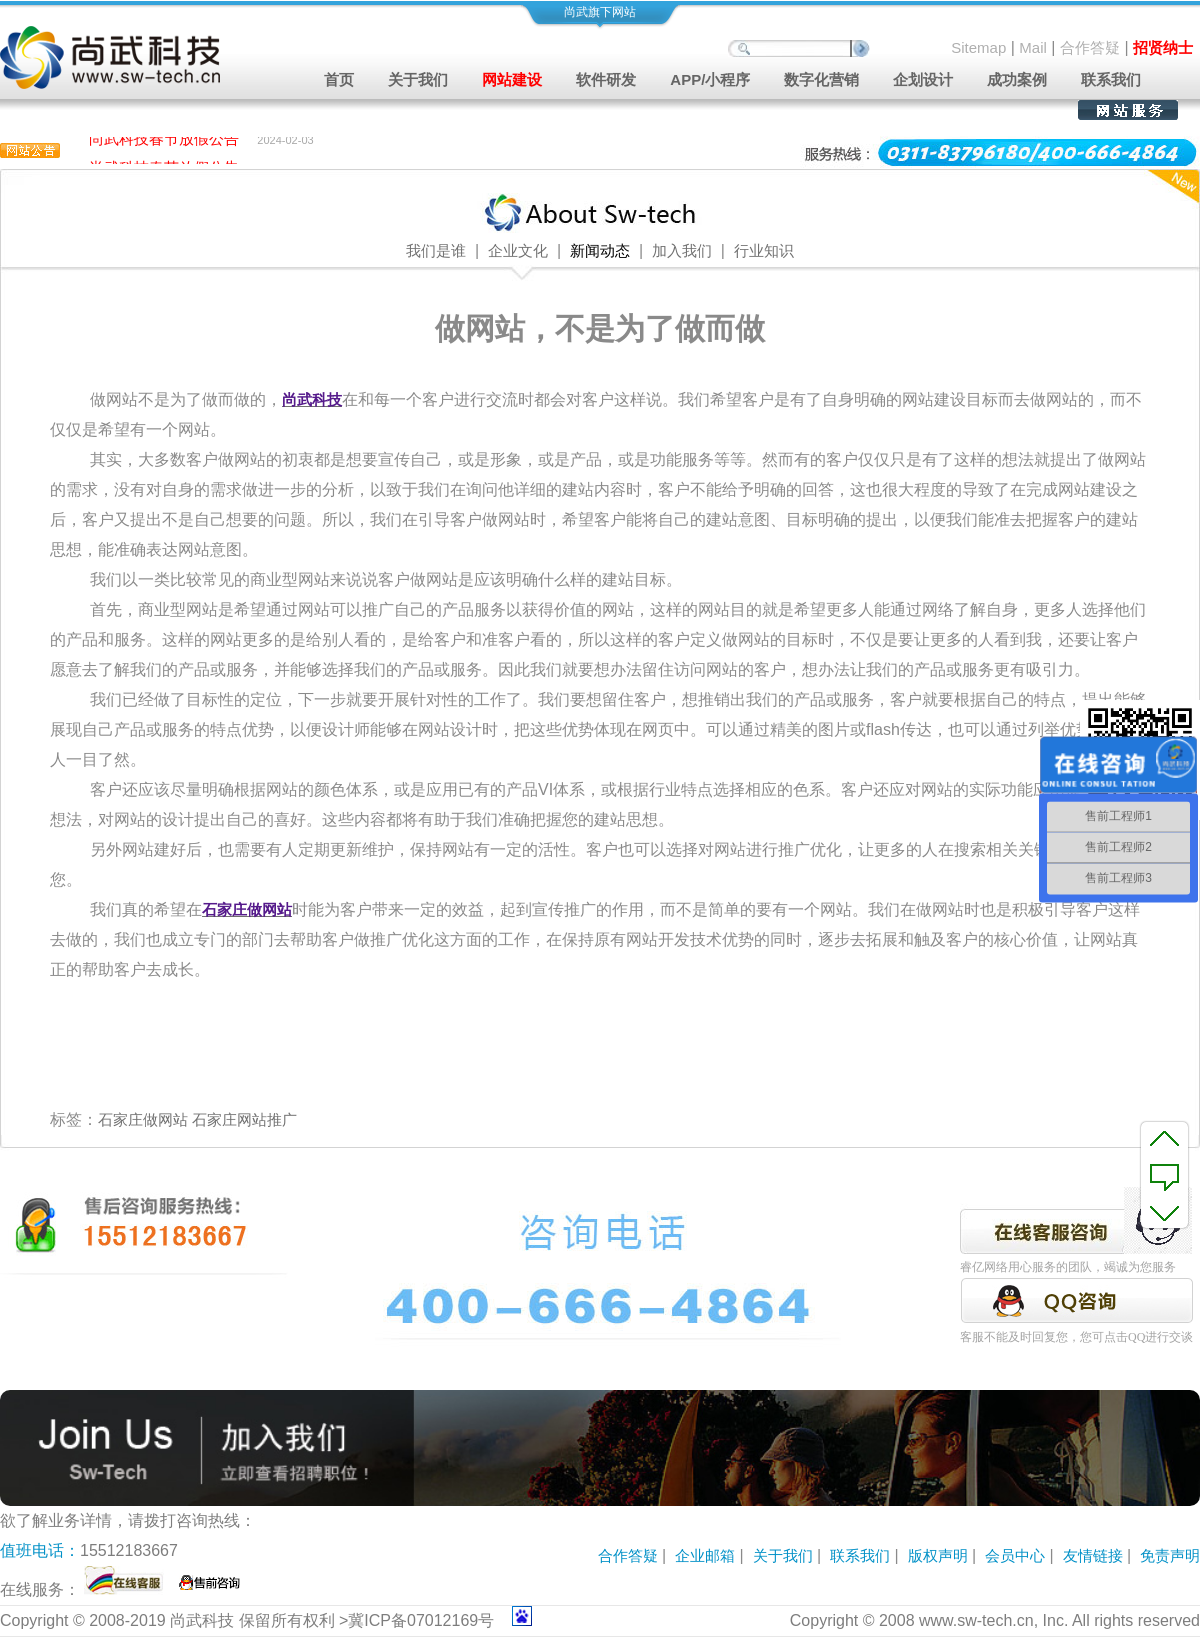 The height and width of the screenshot is (1637, 1200). I want to click on 版权声明, so click(938, 1555).